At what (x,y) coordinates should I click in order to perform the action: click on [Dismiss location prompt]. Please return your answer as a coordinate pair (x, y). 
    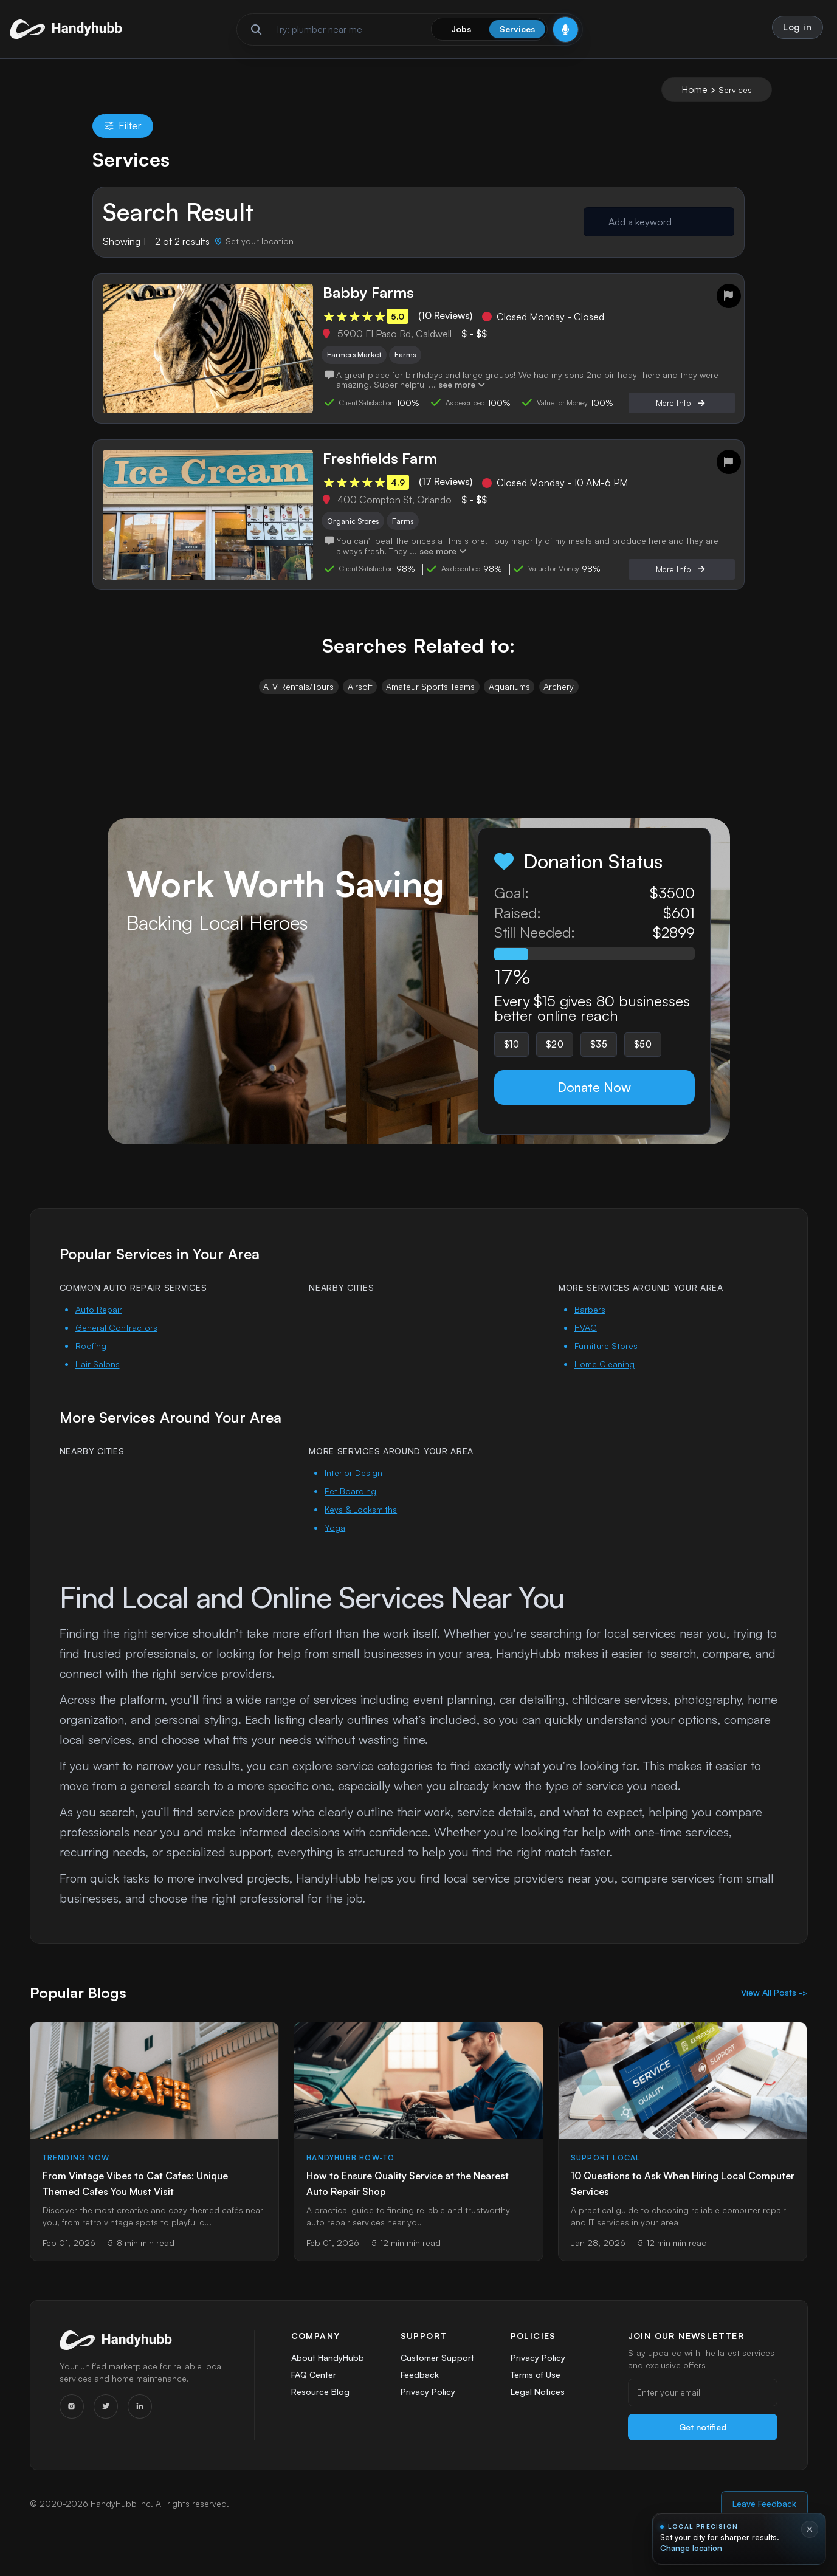
    Looking at the image, I should click on (809, 2529).